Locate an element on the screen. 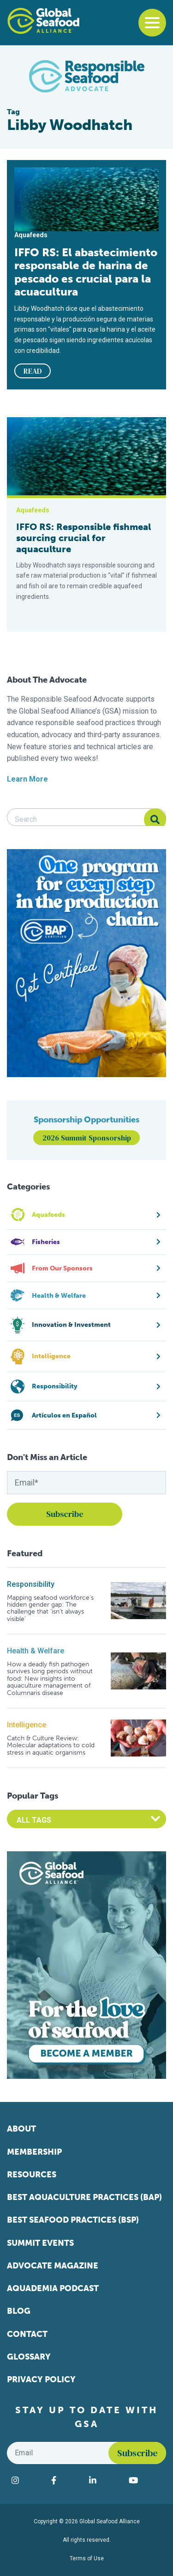 The image size is (173, 2576). Mapping seafood workforce’s hidden gender gap: The challenge that ‘isn’t always visible’ is located at coordinates (50, 1608).